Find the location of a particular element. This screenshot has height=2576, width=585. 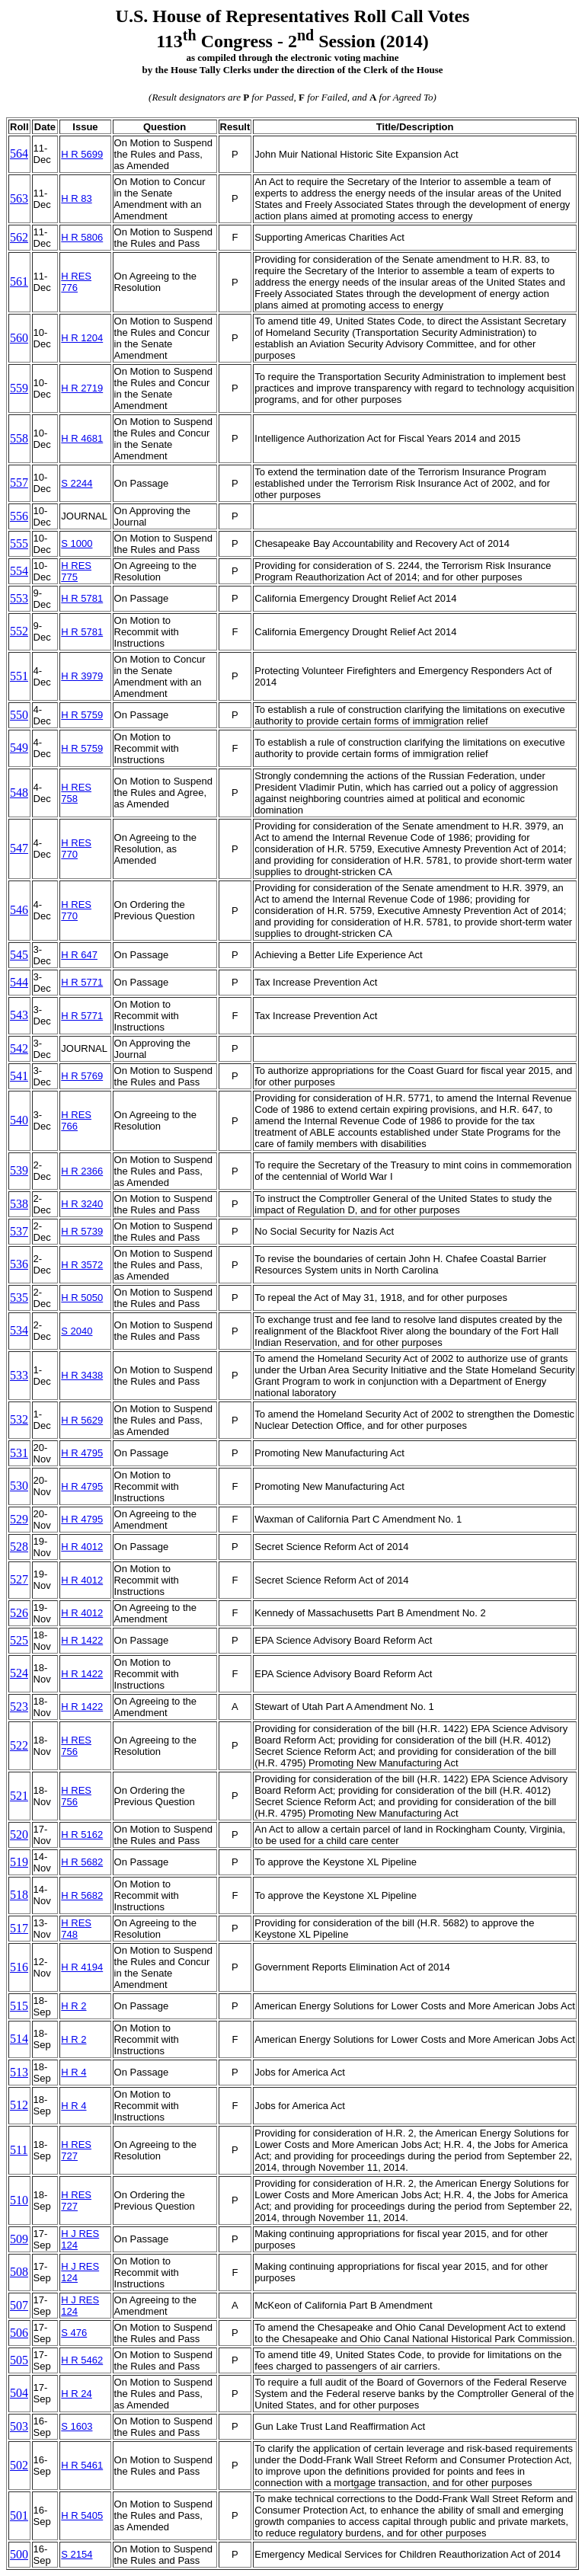

S 1603 is located at coordinates (76, 2426).